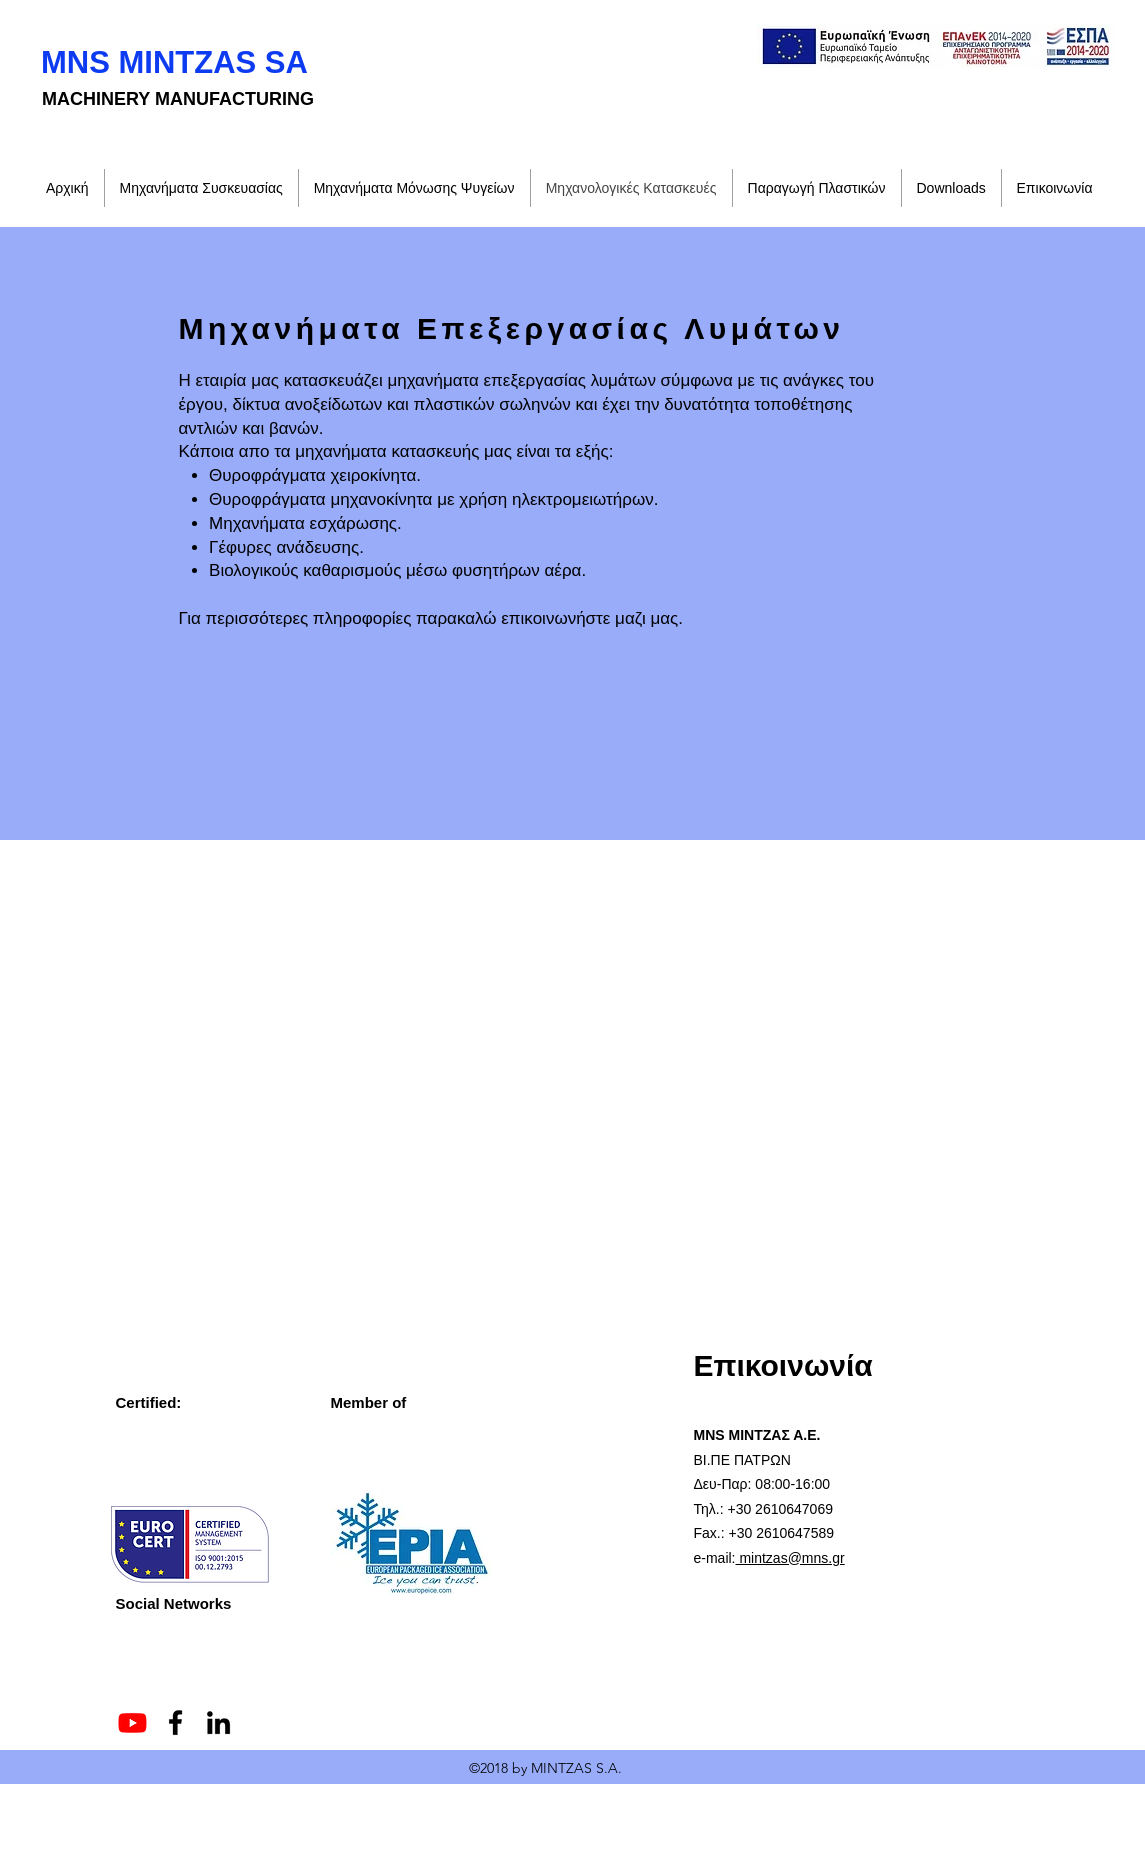 This screenshot has width=1145, height=1856. Describe the element at coordinates (790, 1558) in the screenshot. I see `mintzas@mns.gr` at that location.